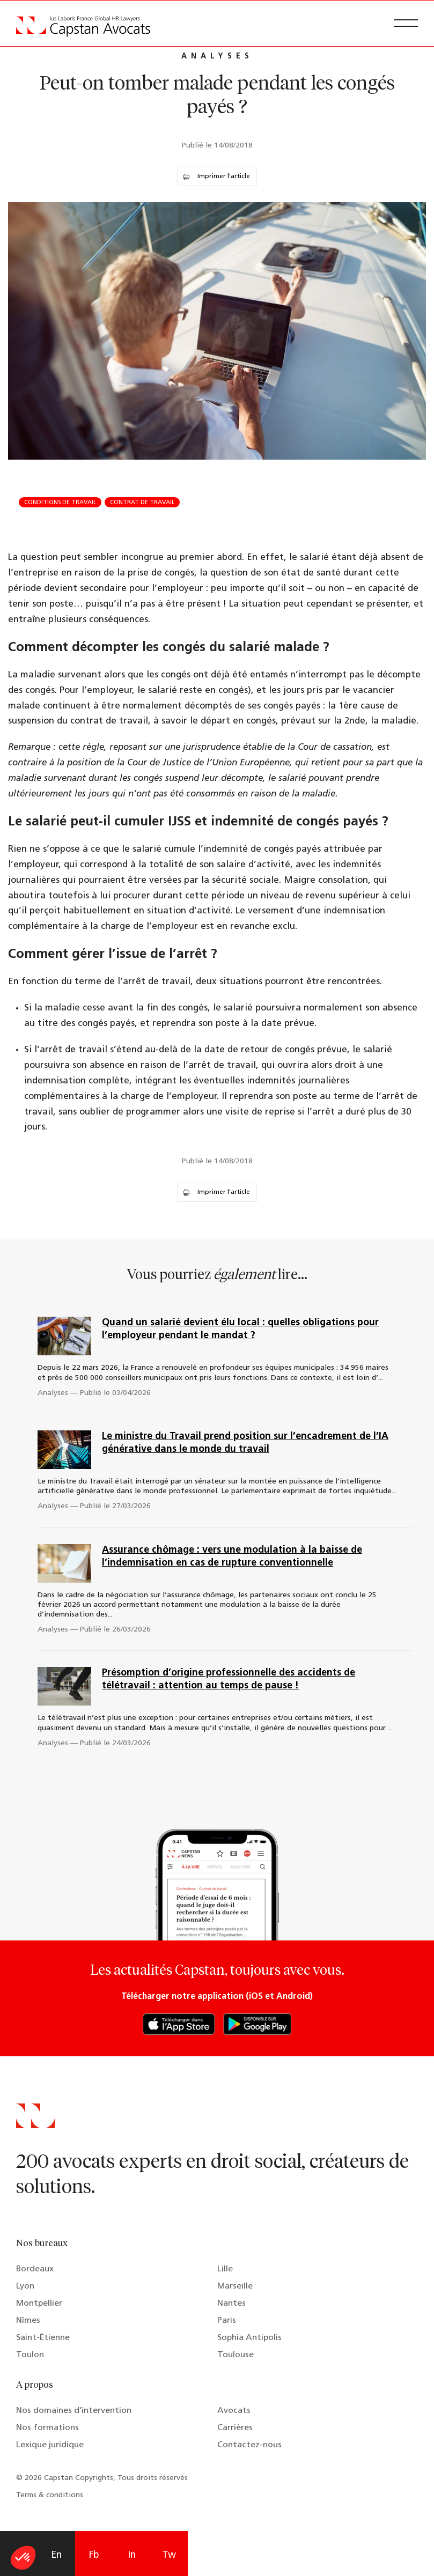  Describe the element at coordinates (231, 2303) in the screenshot. I see `Nantes` at that location.